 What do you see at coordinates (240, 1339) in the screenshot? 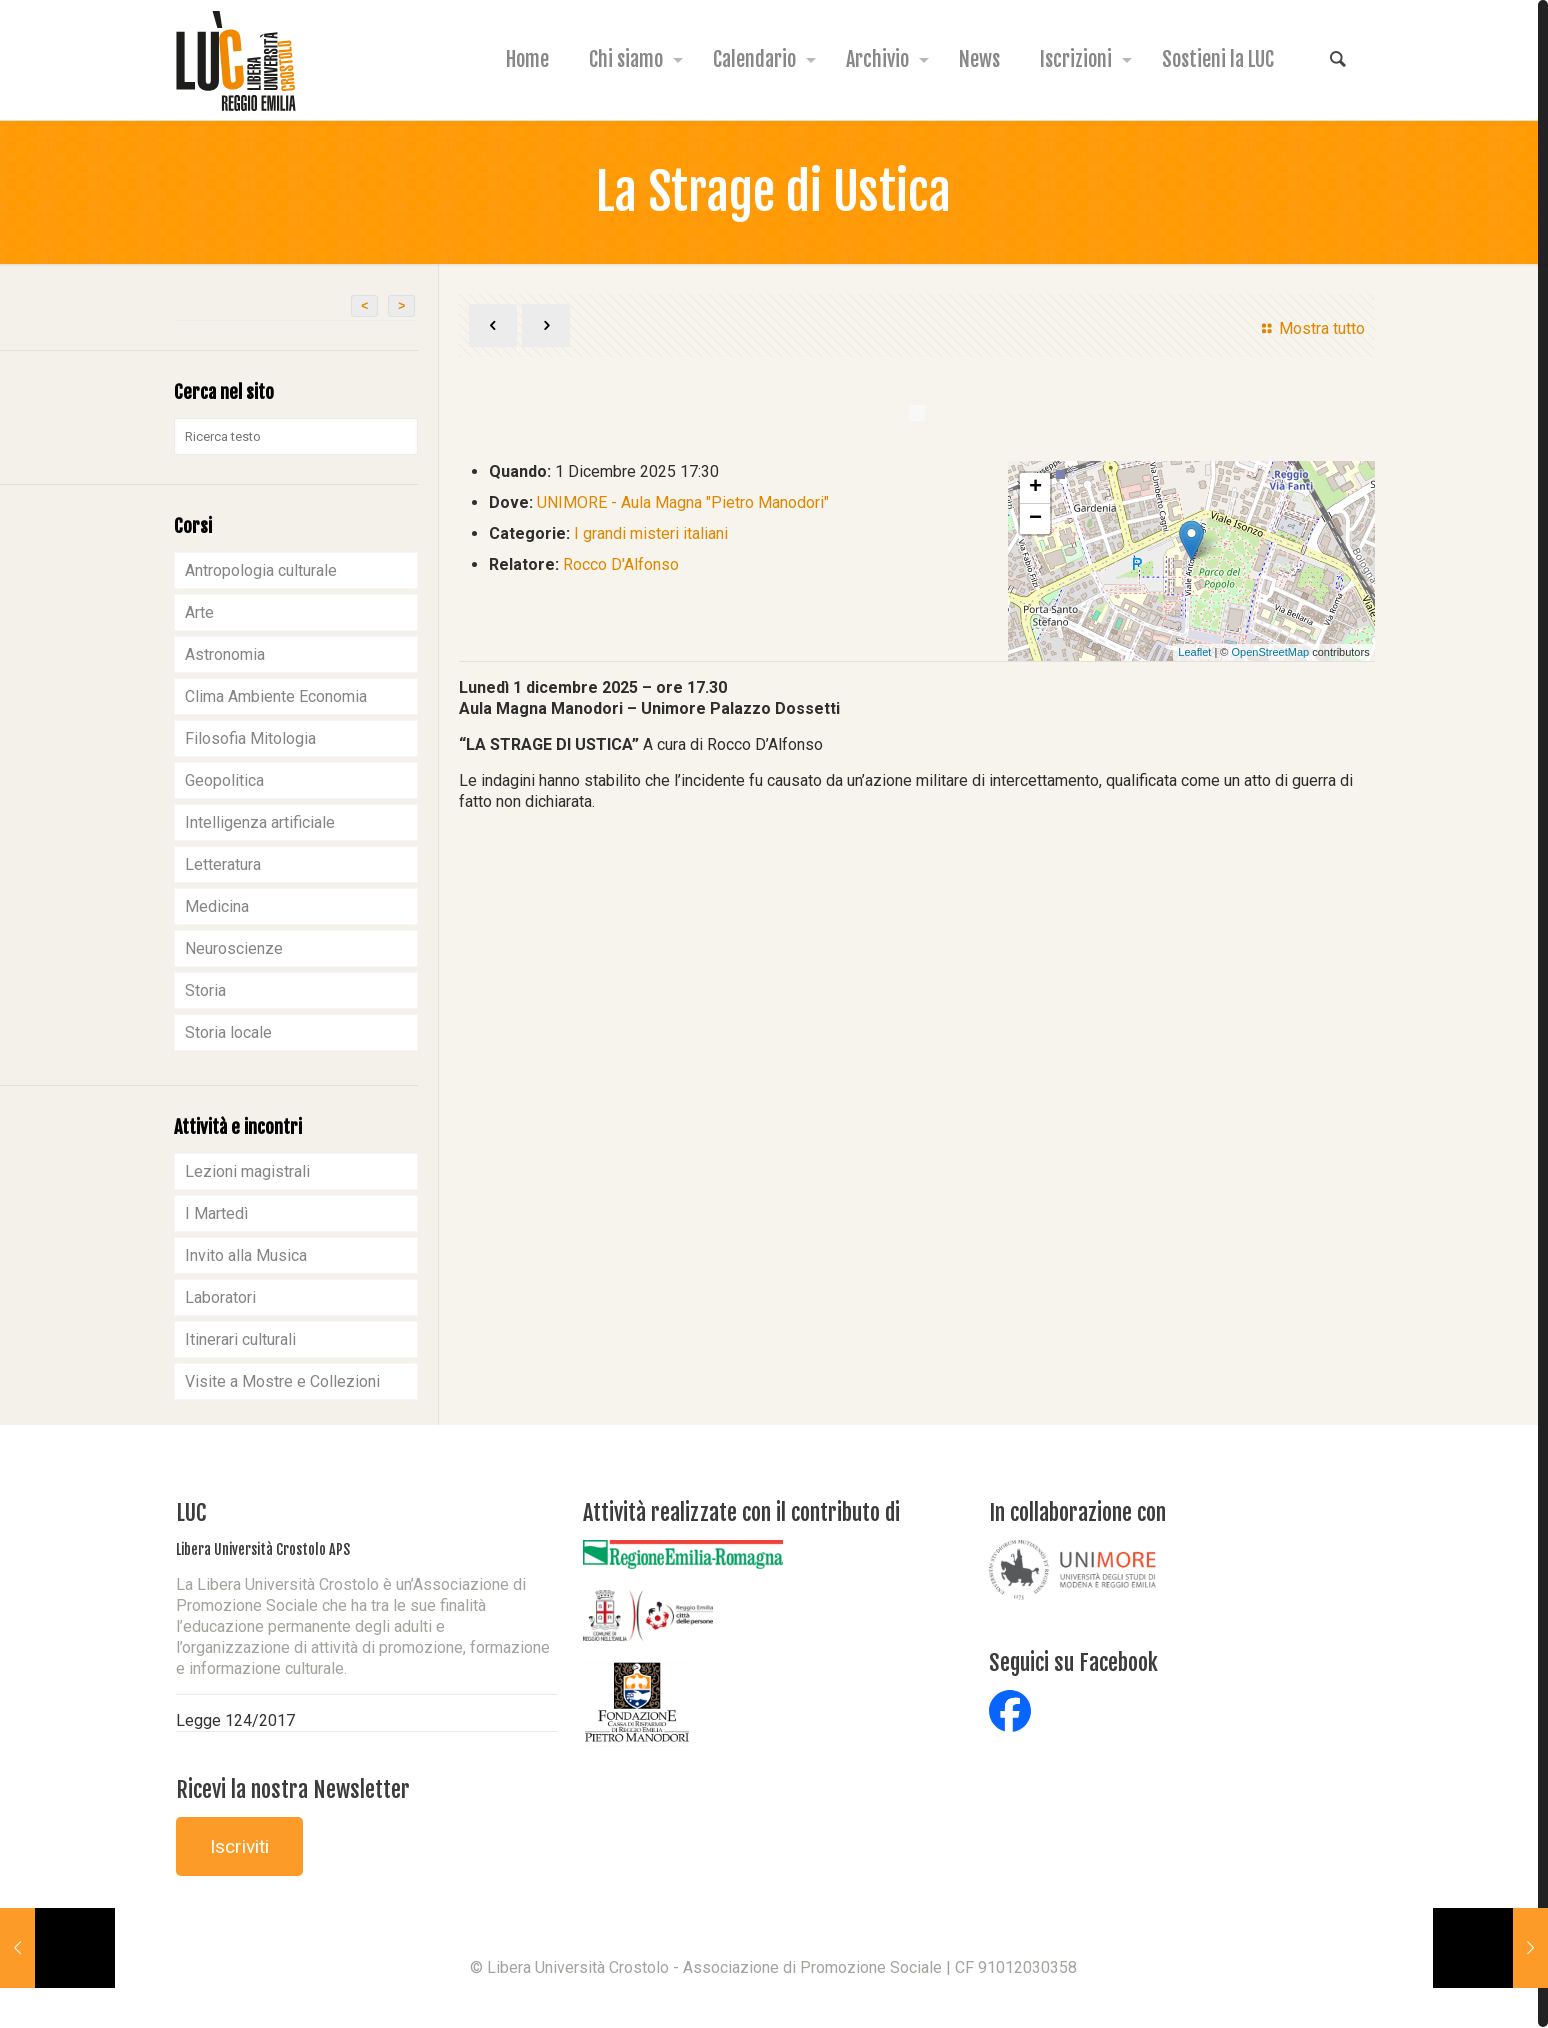
I see `Itinerari culturali` at bounding box center [240, 1339].